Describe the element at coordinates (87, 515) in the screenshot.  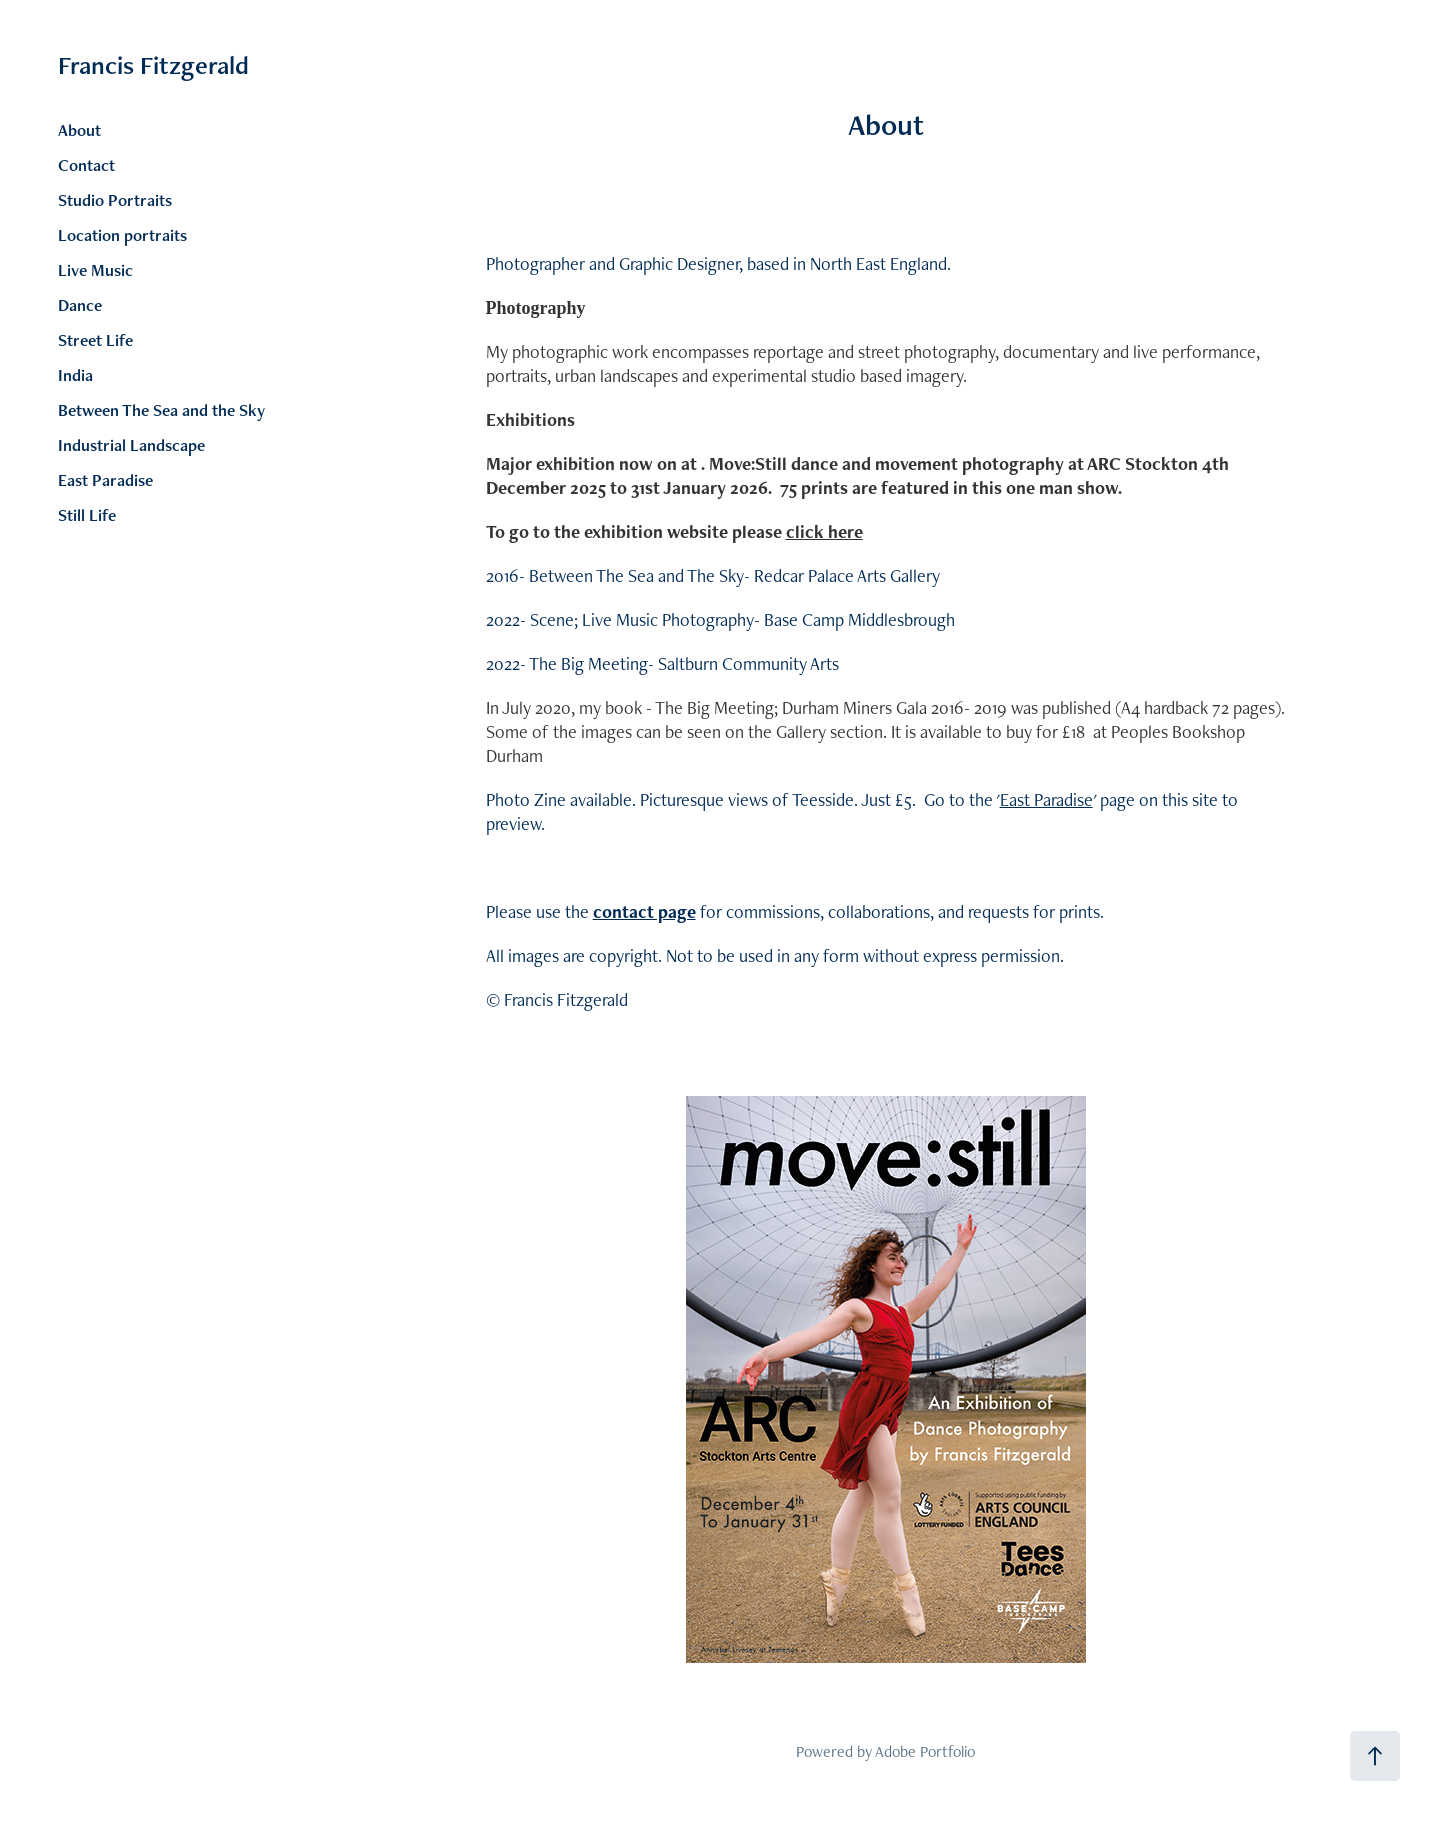
I see `Still Life` at that location.